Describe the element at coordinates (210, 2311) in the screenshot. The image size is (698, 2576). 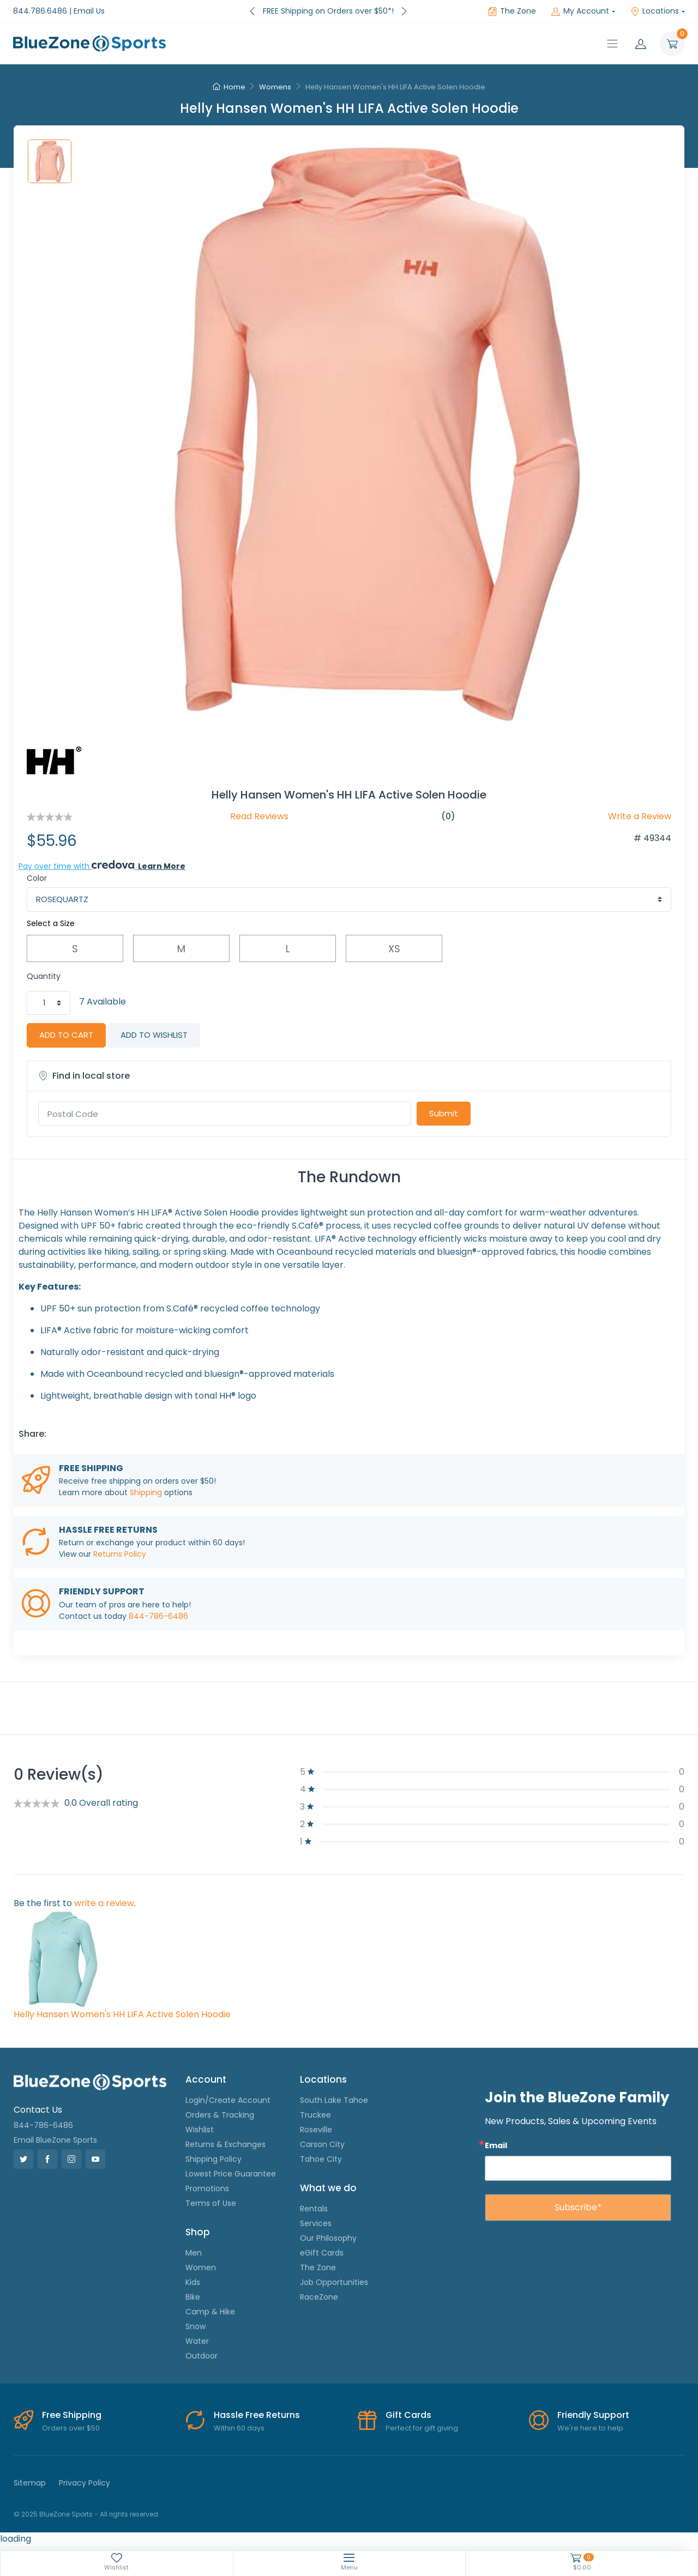
I see `Camp & Hike` at that location.